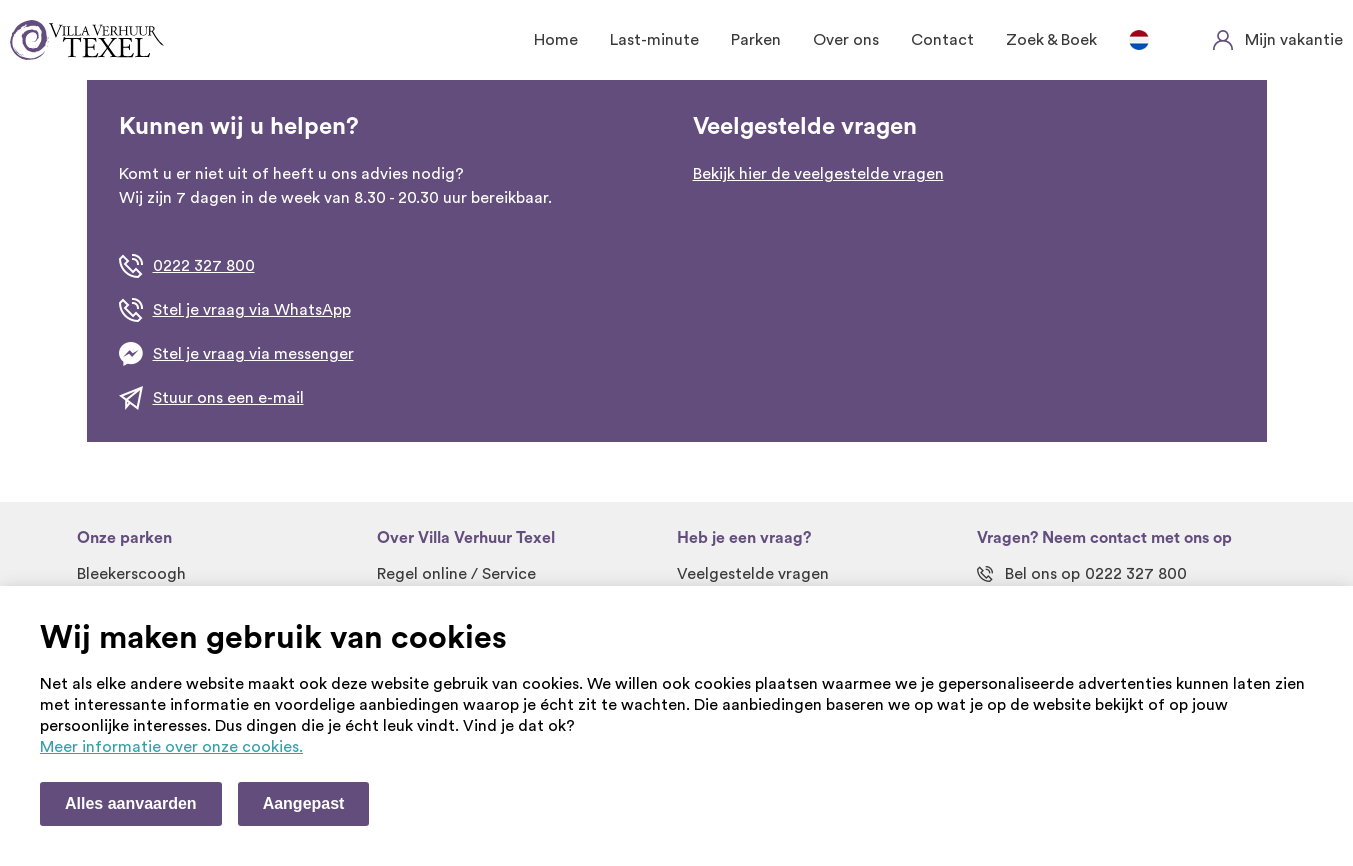 Image resolution: width=1353 pixels, height=866 pixels. What do you see at coordinates (654, 40) in the screenshot?
I see `Last-minute` at bounding box center [654, 40].